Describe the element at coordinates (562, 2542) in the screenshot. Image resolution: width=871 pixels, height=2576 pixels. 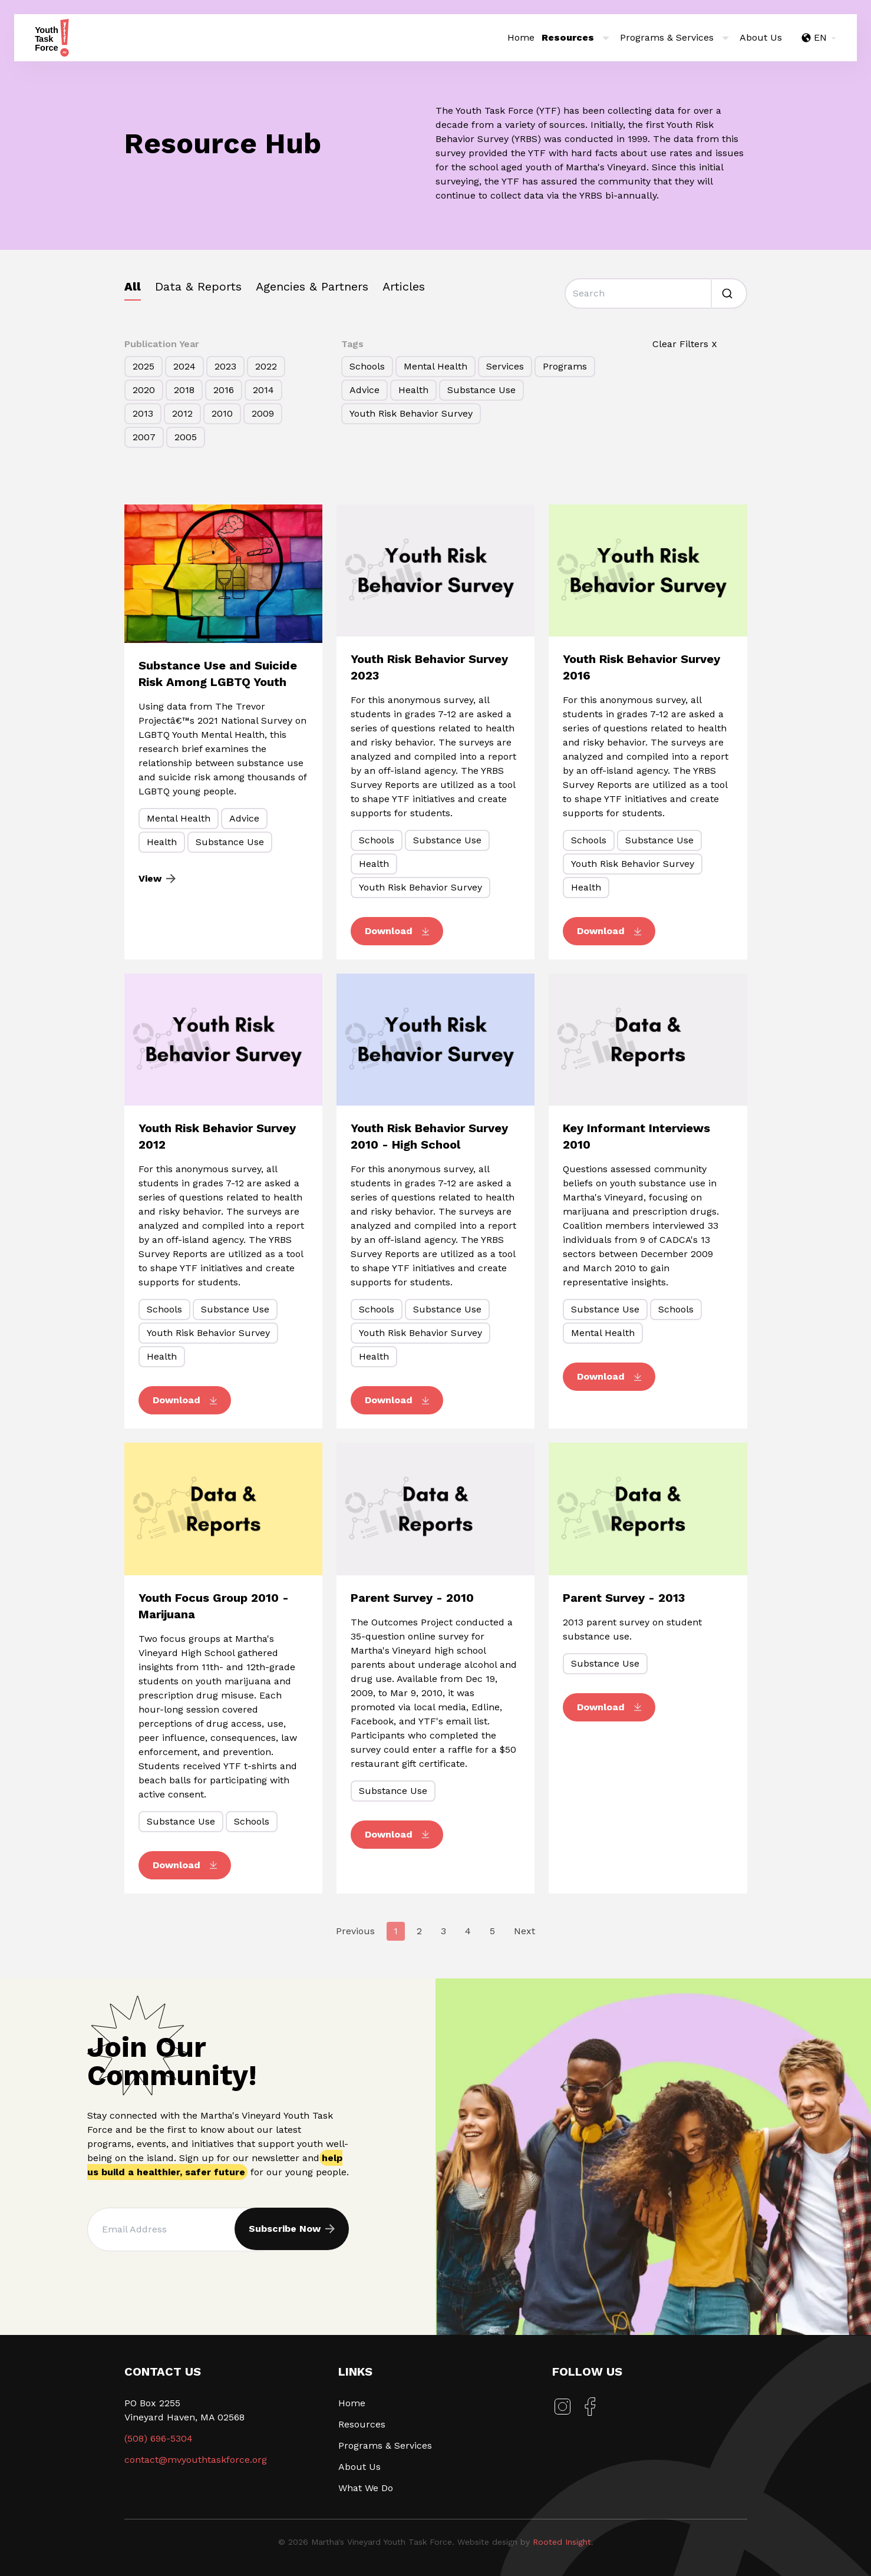
I see `Rooted Insight` at that location.